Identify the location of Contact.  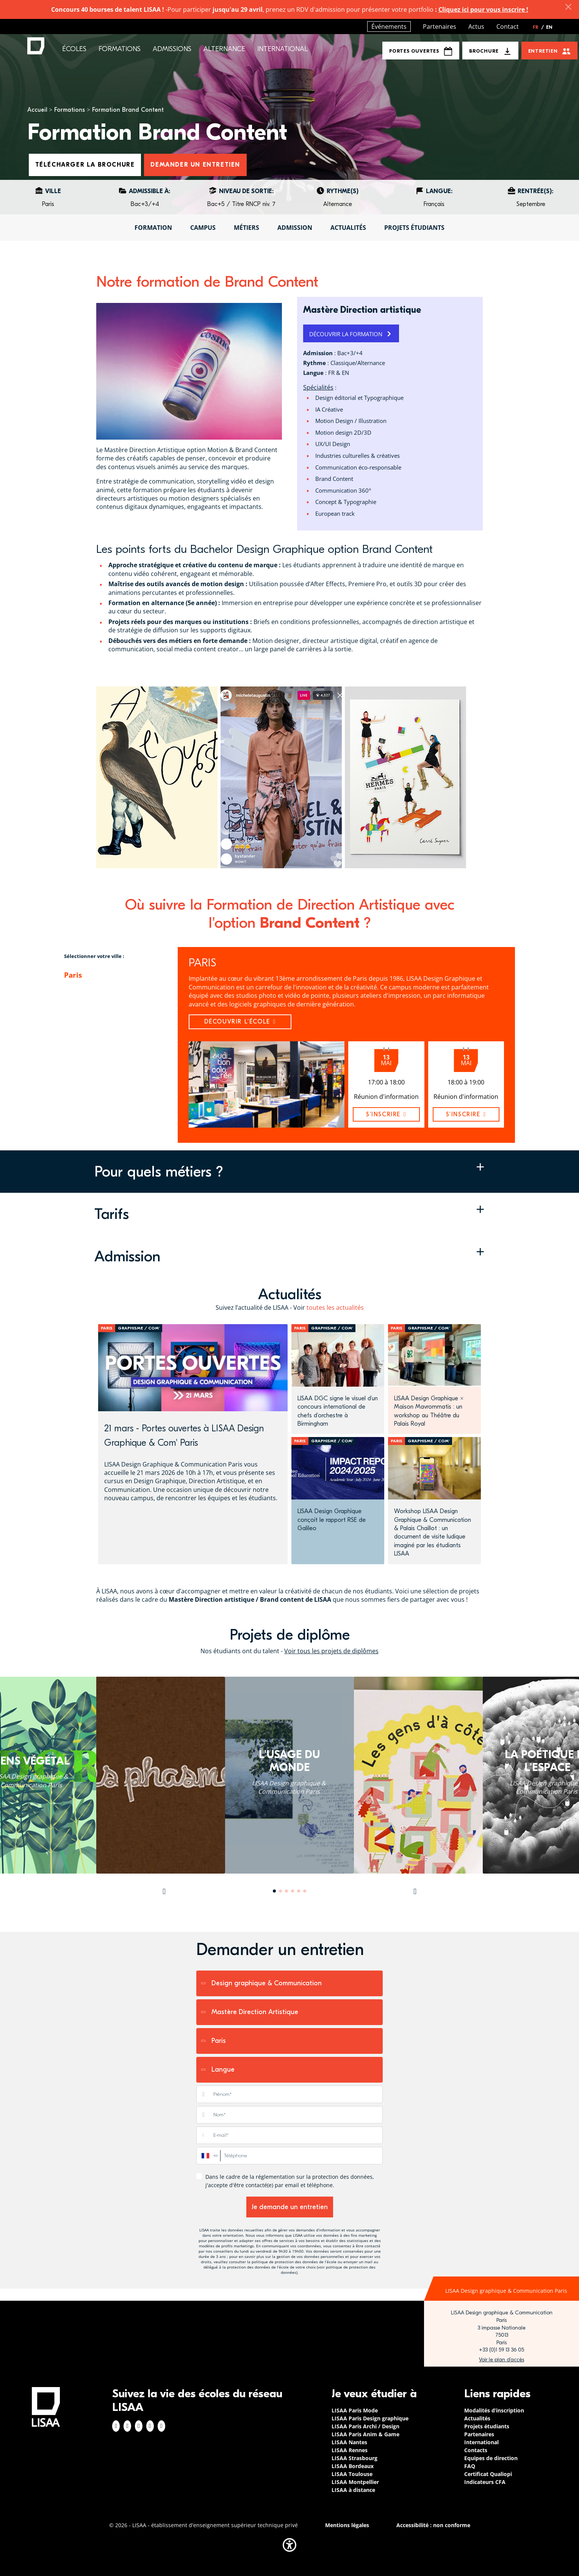
(507, 26).